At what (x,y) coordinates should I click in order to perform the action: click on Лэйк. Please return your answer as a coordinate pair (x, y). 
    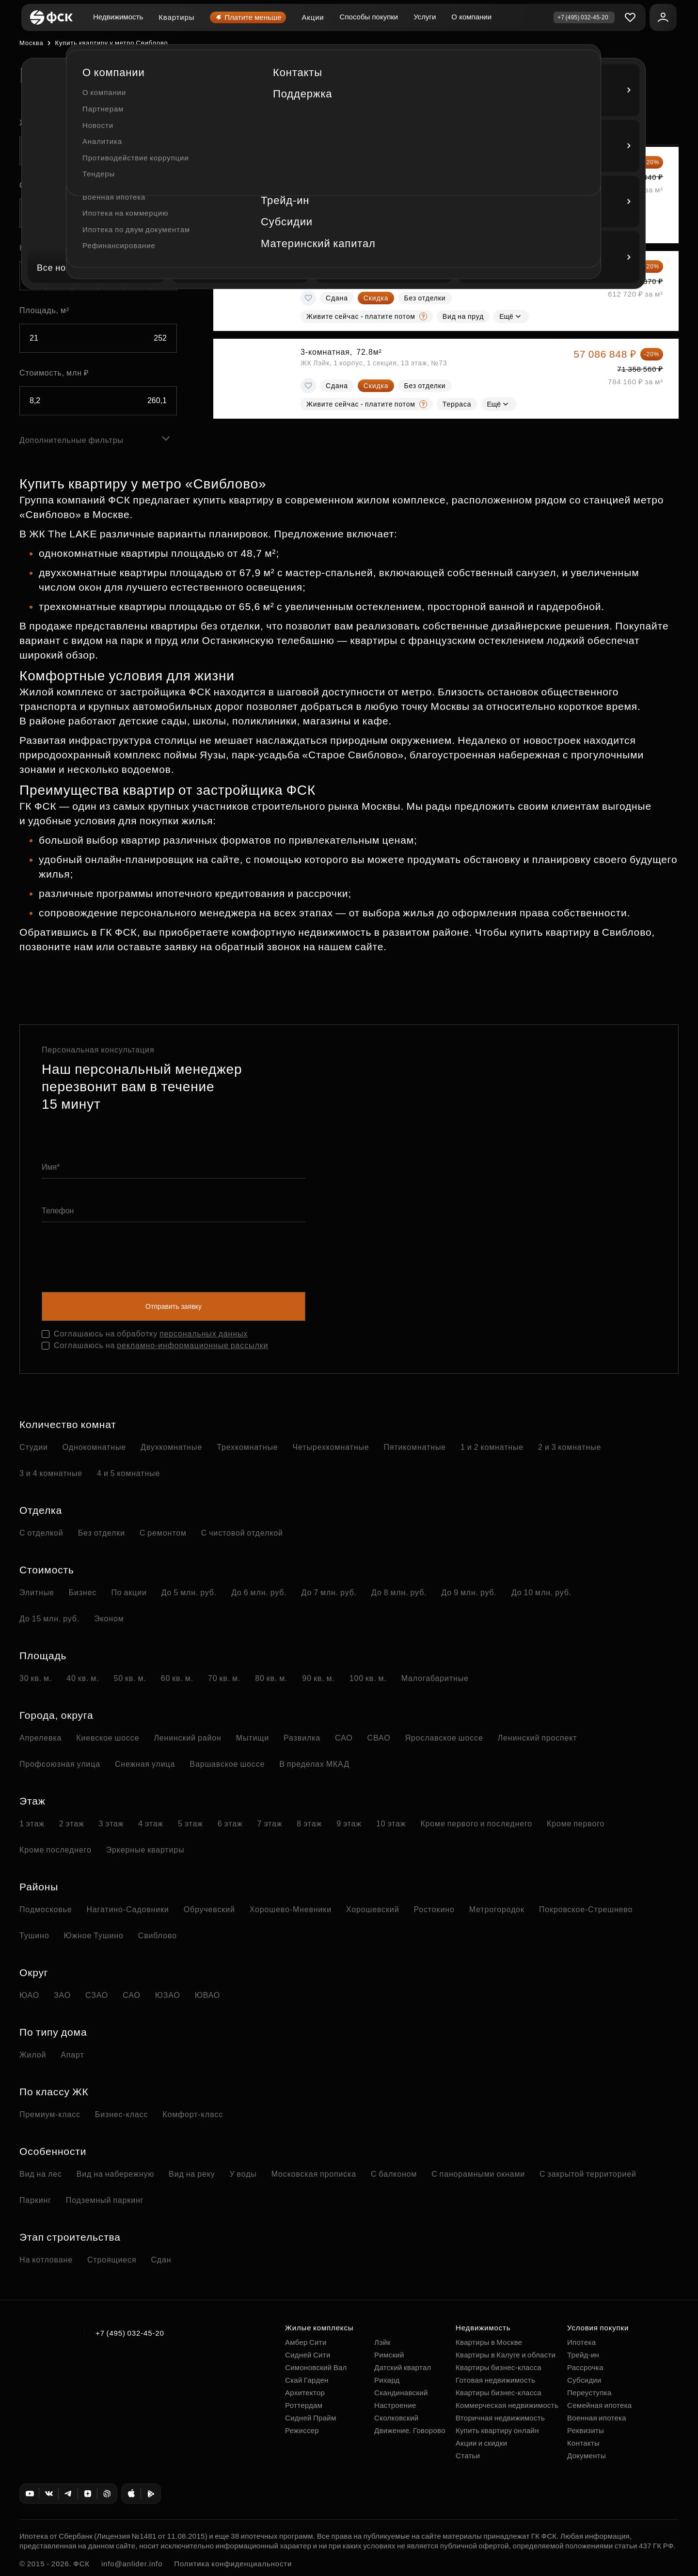
    Looking at the image, I should click on (382, 2342).